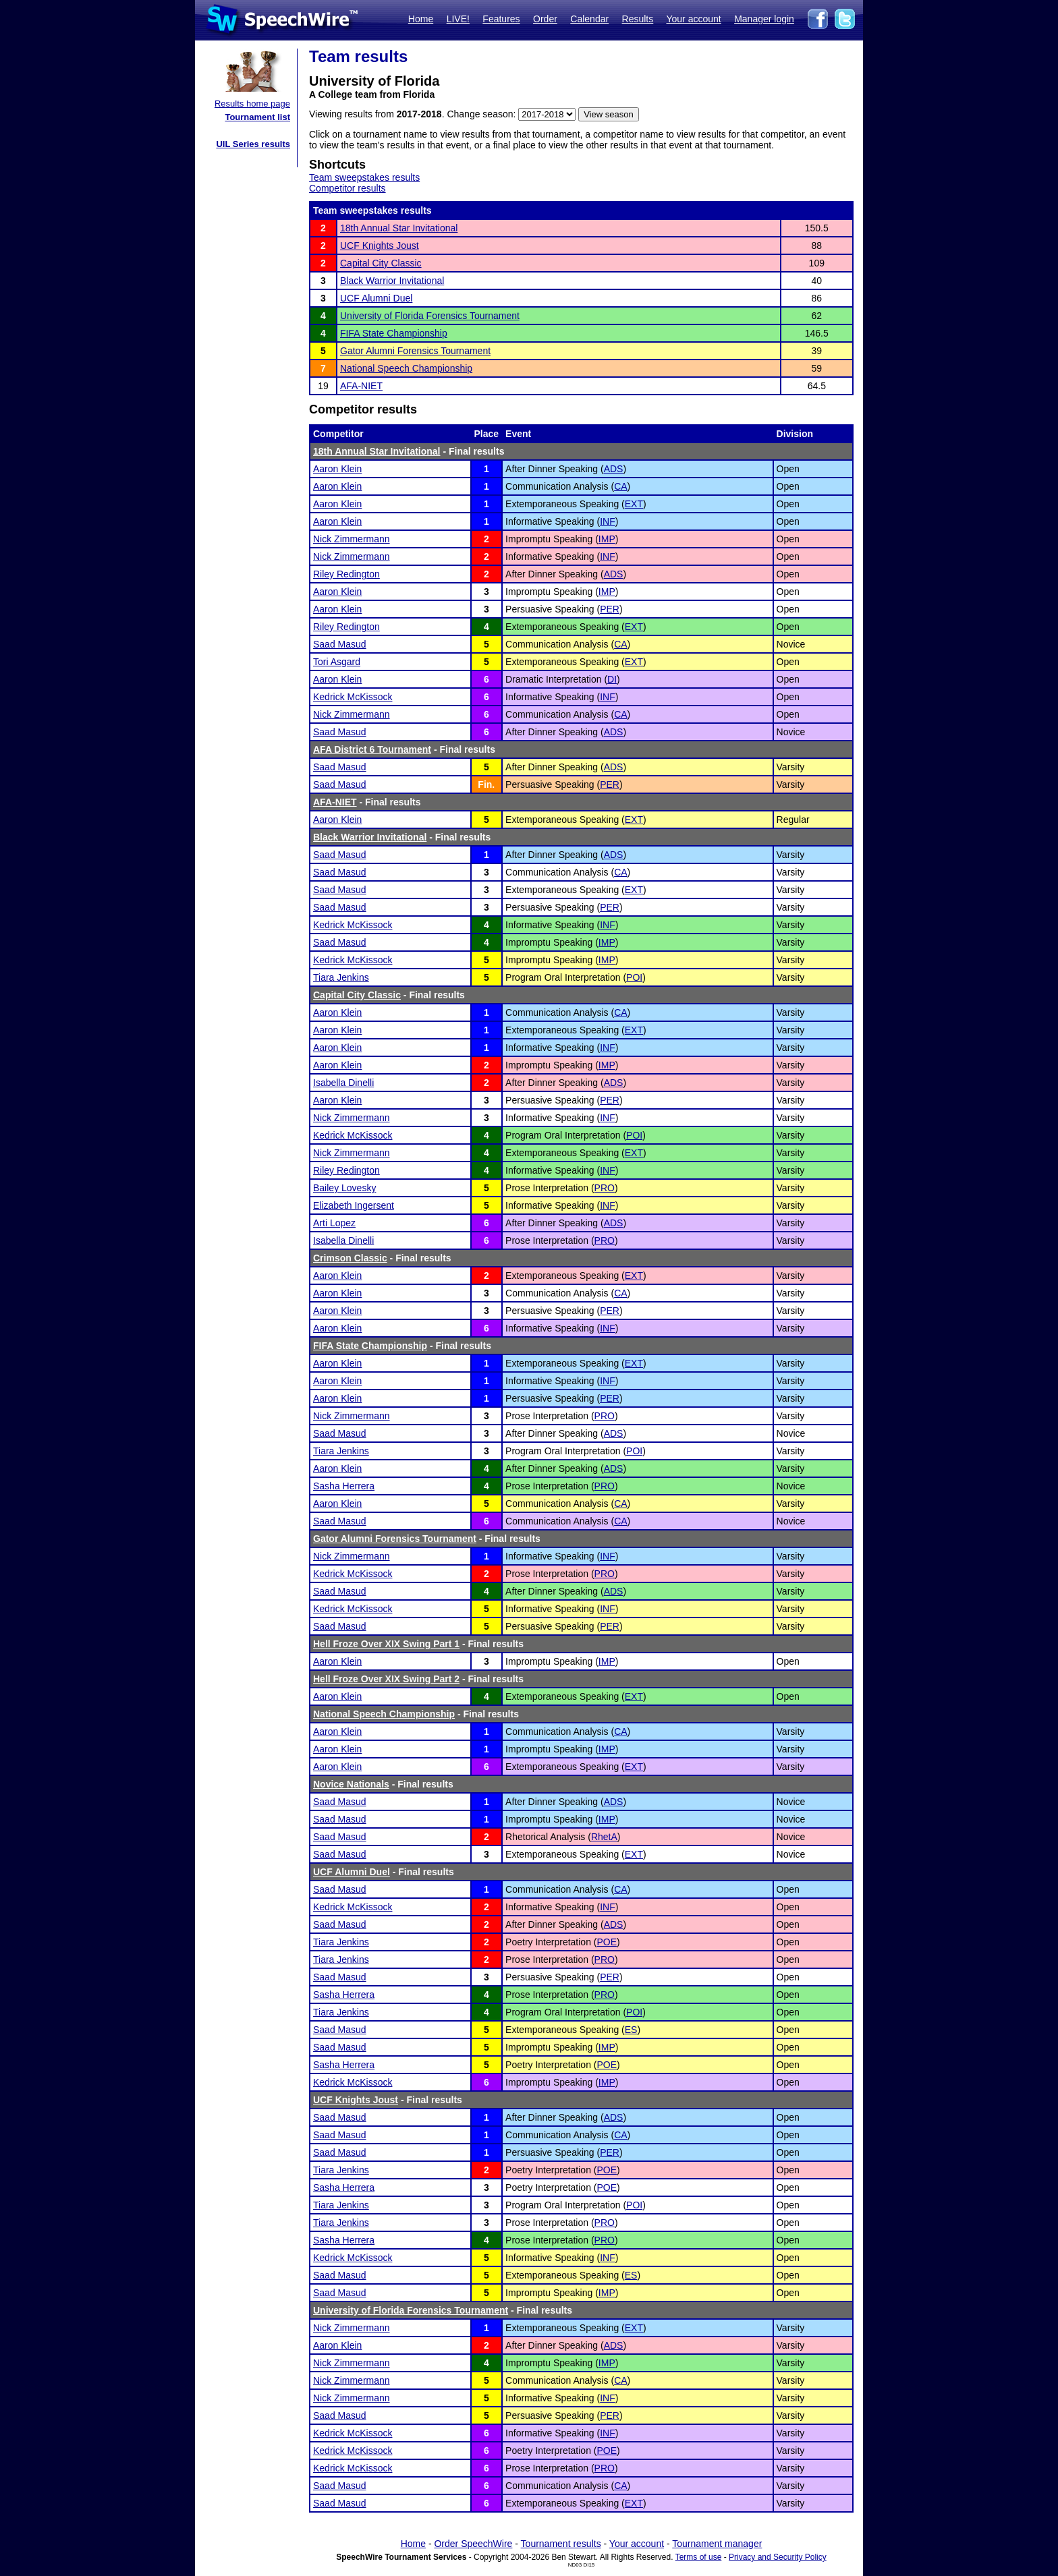 Image resolution: width=1058 pixels, height=2576 pixels. What do you see at coordinates (364, 177) in the screenshot?
I see `Team sweepstakes results` at bounding box center [364, 177].